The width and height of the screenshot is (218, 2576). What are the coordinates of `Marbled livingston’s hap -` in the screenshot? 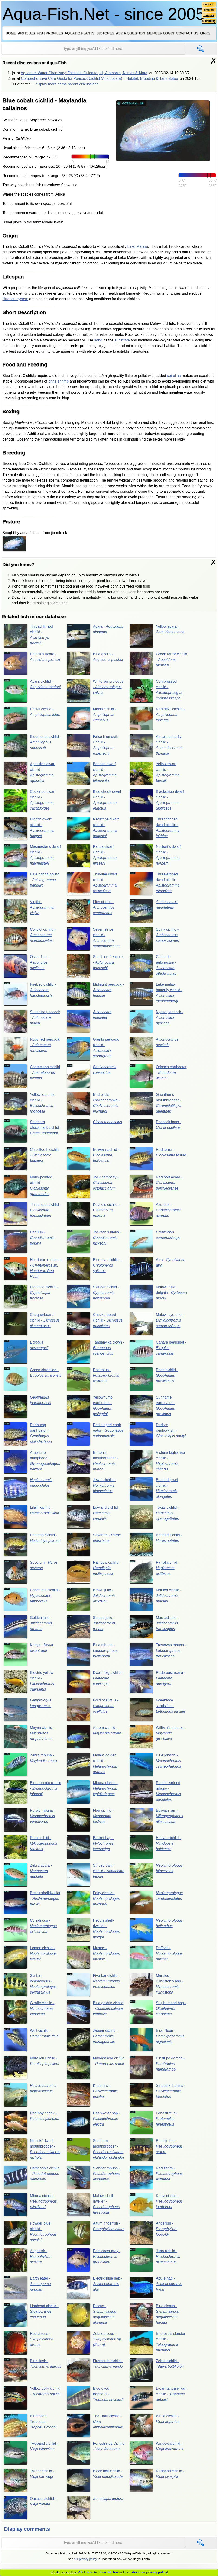 It's located at (156, 1991).